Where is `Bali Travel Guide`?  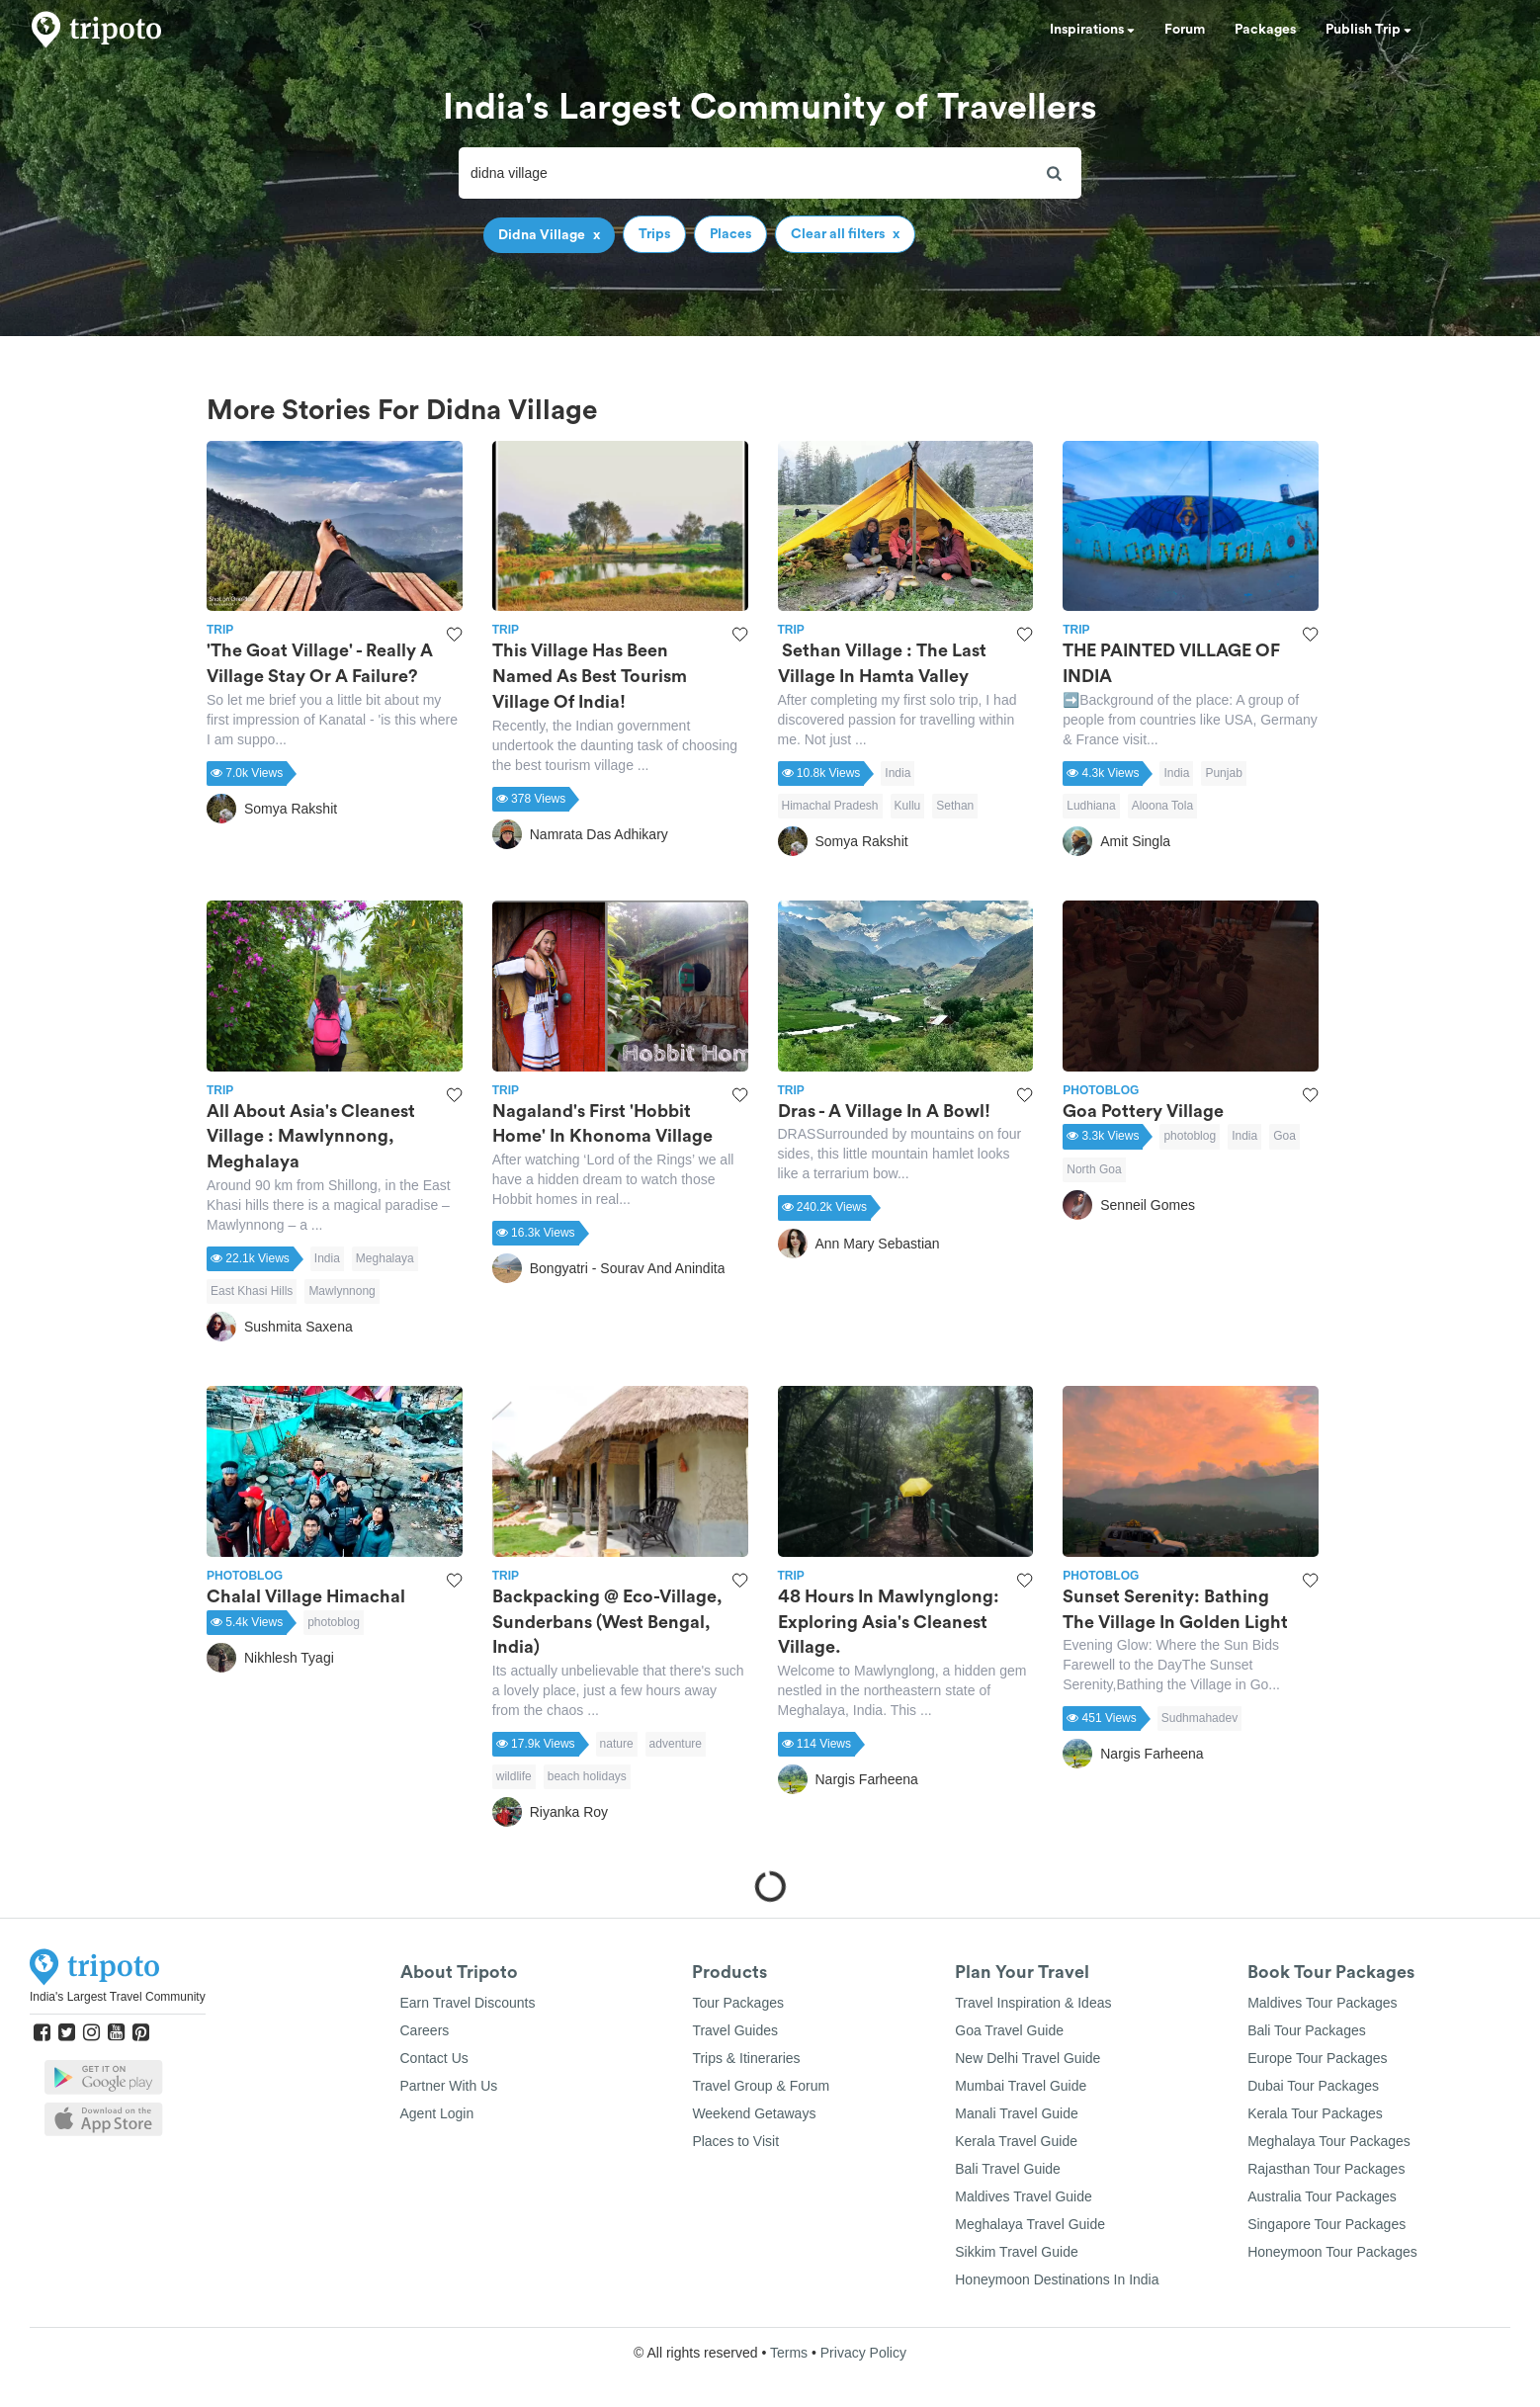 Bali Travel Guide is located at coordinates (1008, 2169).